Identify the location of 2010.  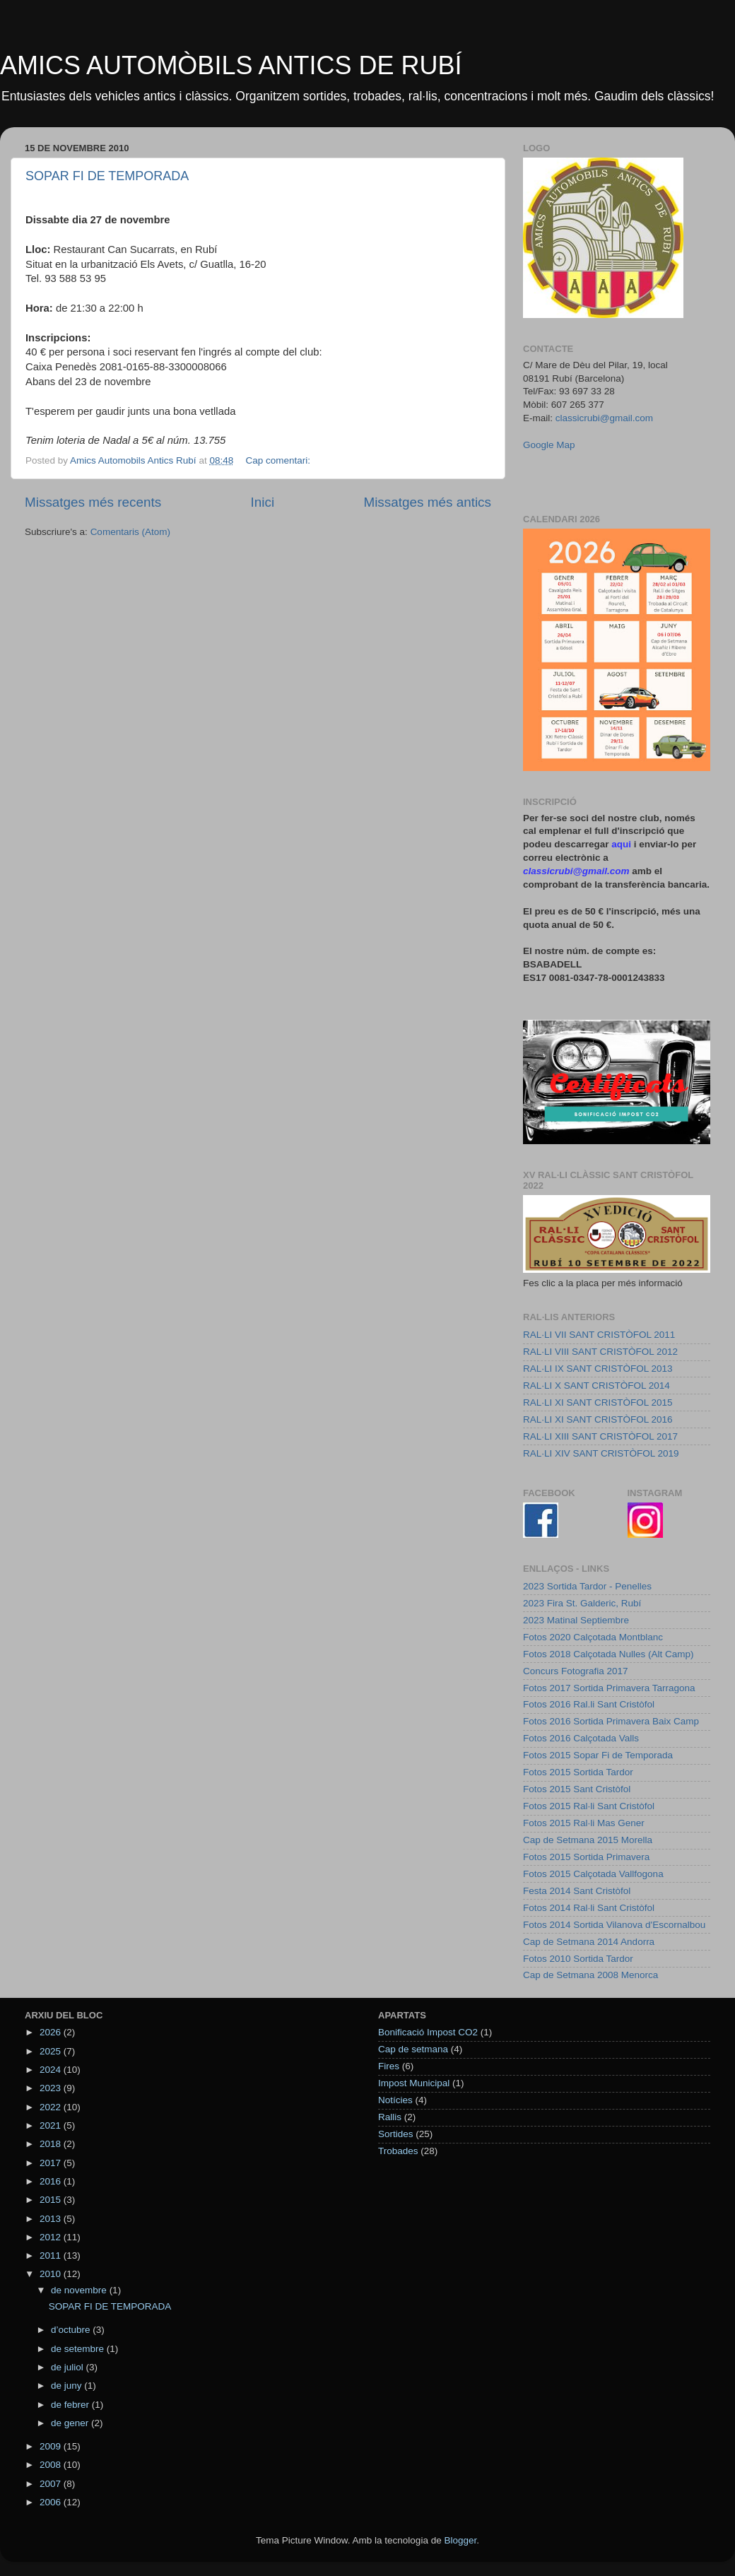
(52, 2274).